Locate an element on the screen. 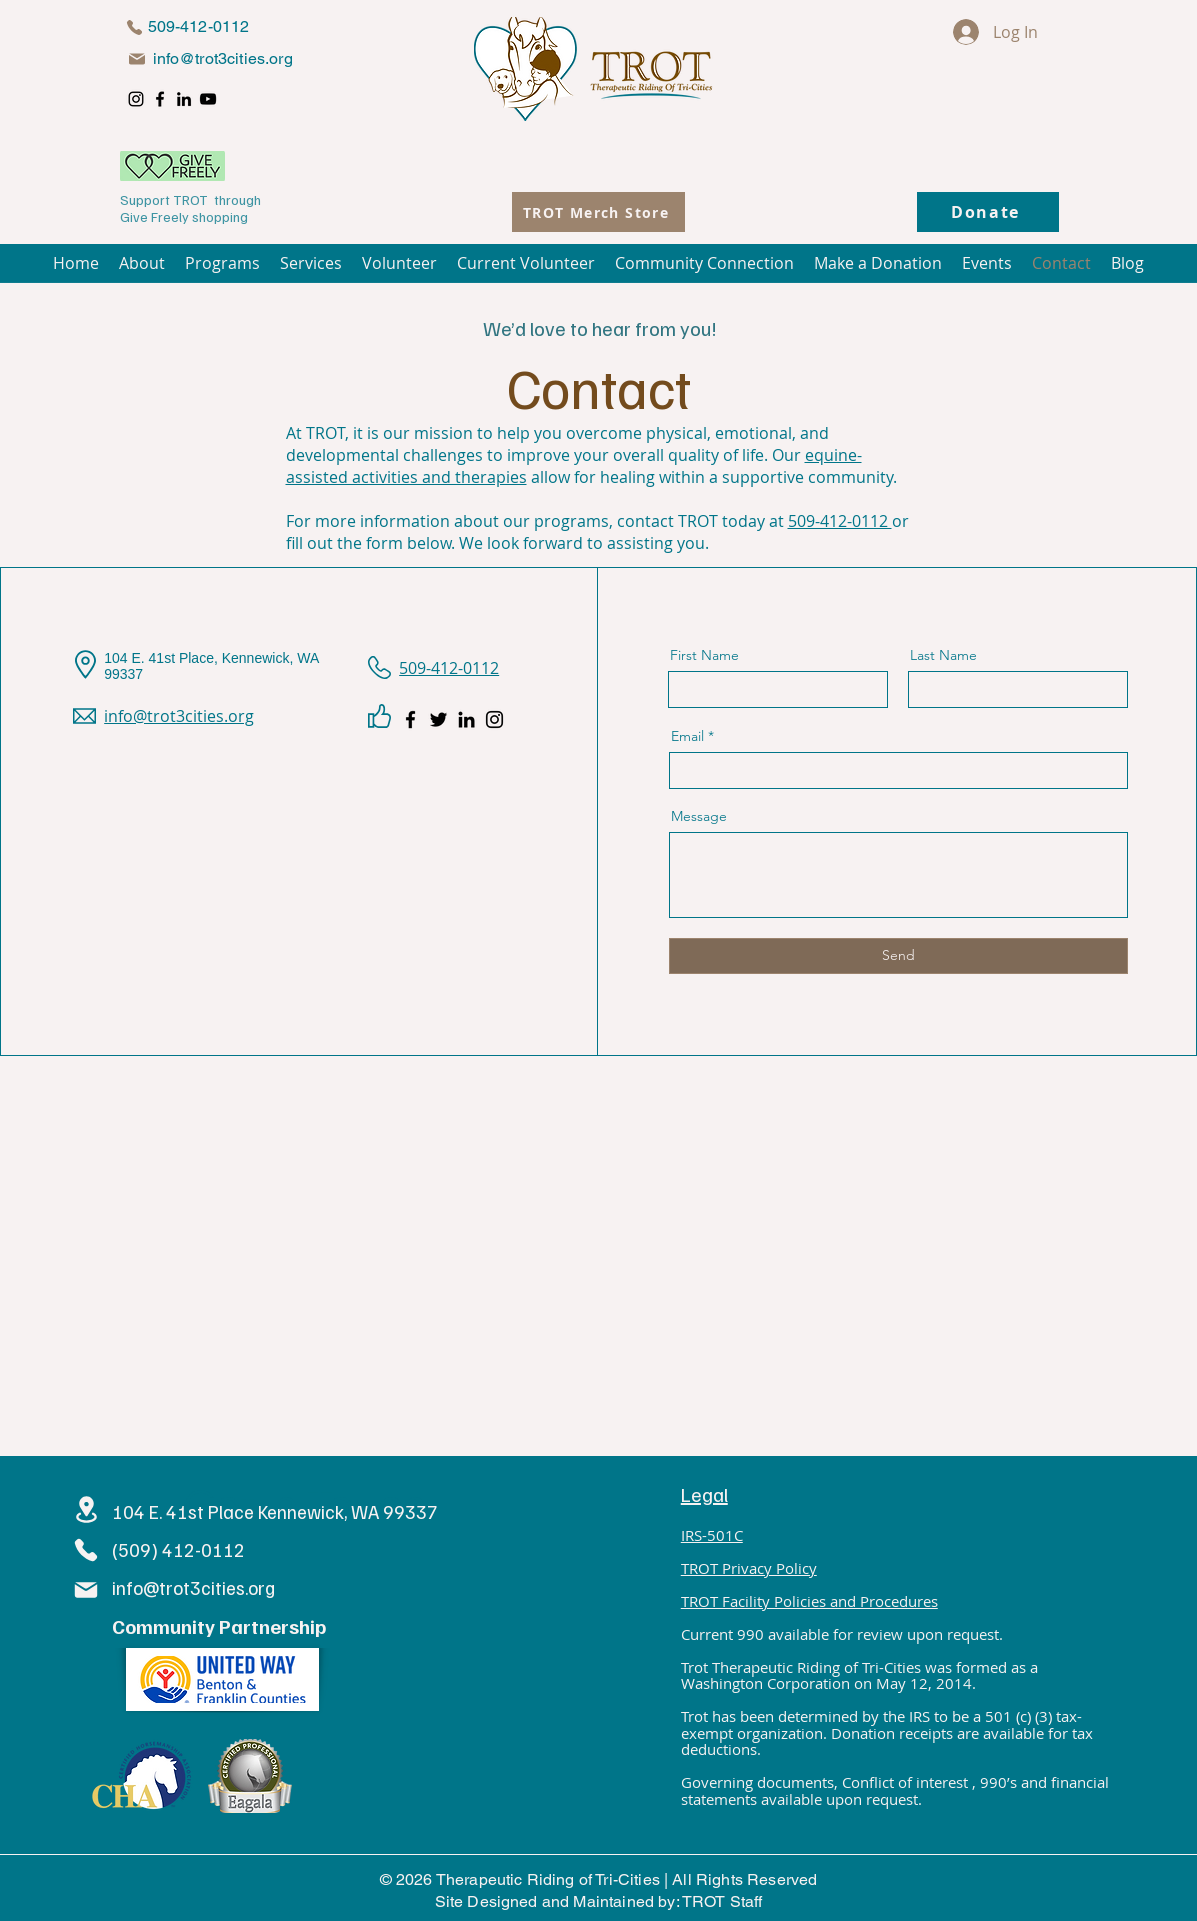  [YouTube] is located at coordinates (208, 99).